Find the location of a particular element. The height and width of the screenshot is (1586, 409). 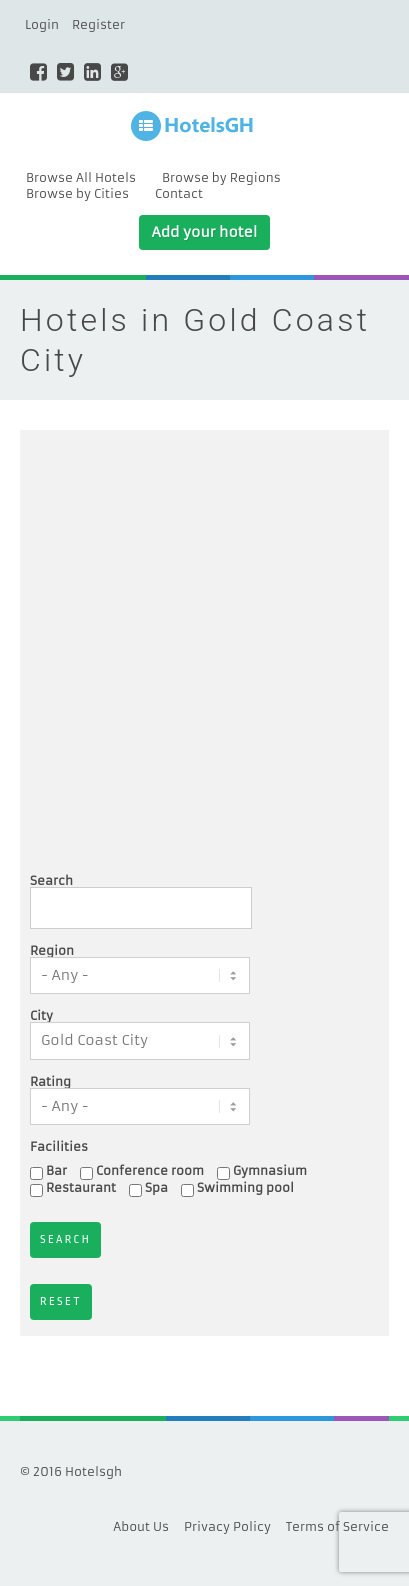

Restaurant is located at coordinates (81, 1187).